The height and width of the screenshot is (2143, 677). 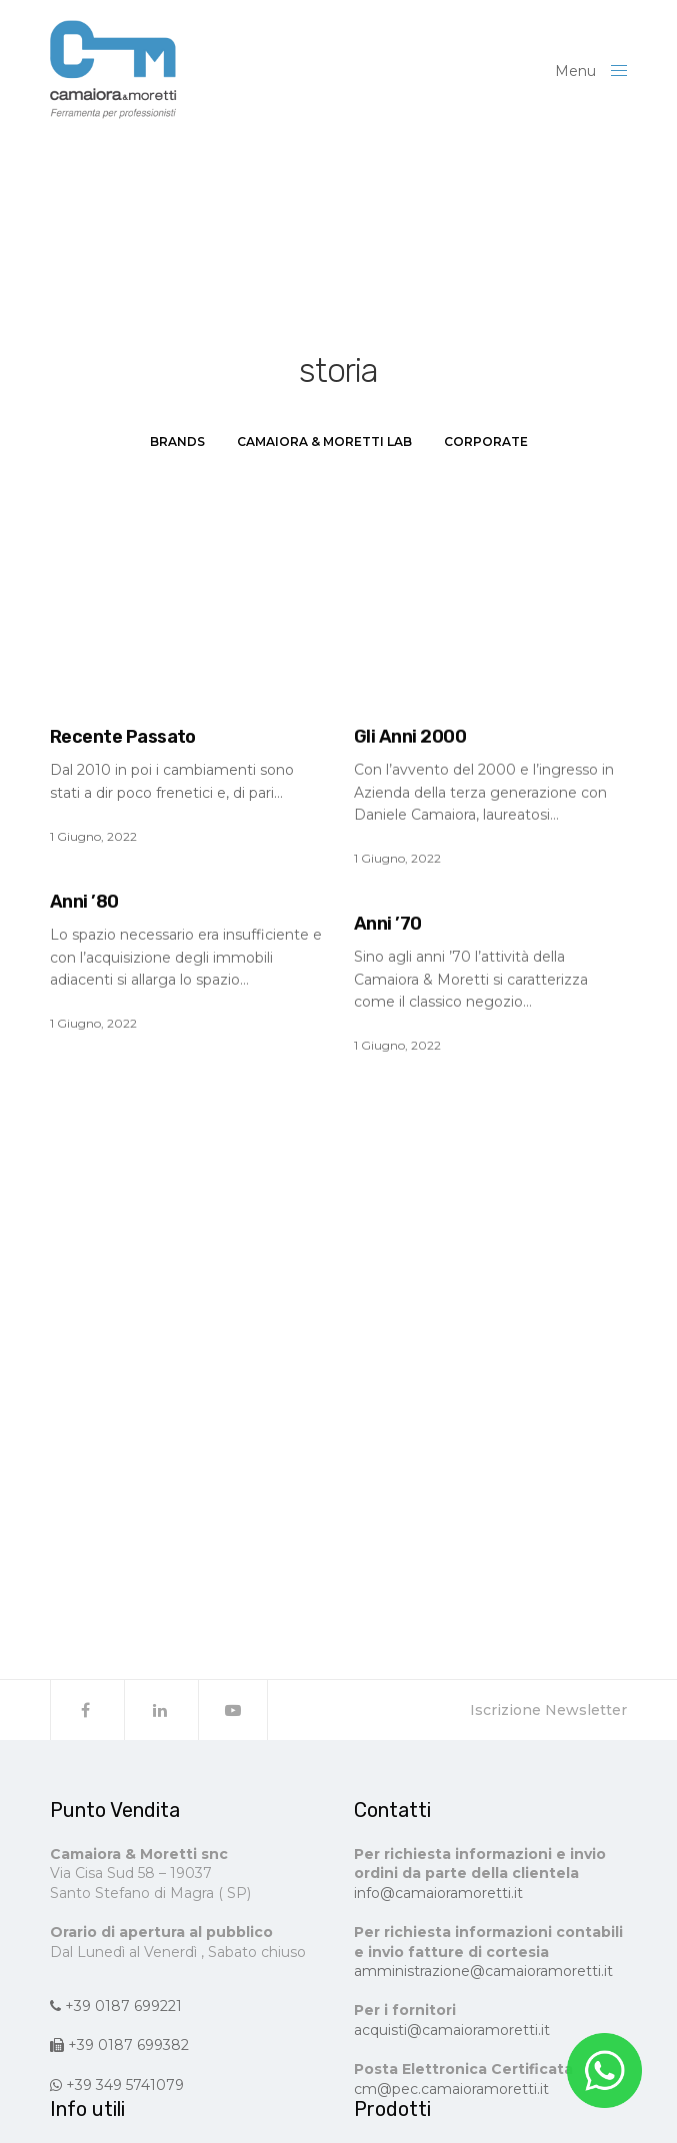 I want to click on cm@pec.camaioramoretti.it, so click(x=451, y=2089).